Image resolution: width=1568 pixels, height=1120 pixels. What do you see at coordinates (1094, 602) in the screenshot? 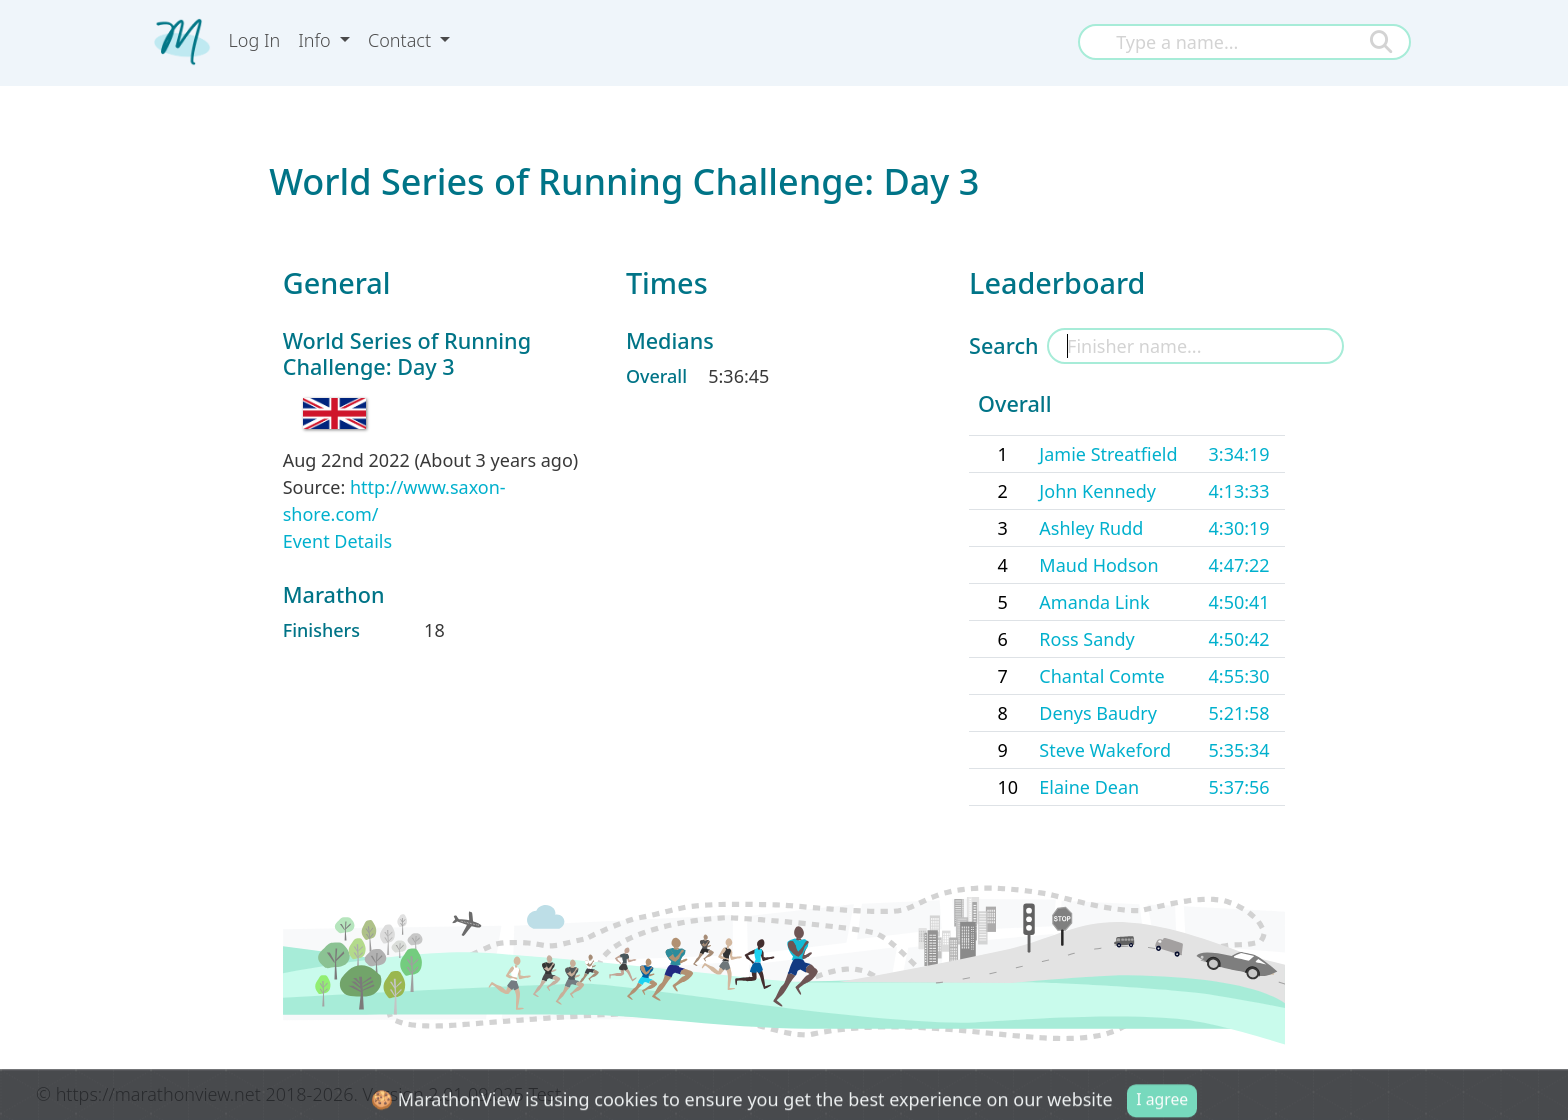
I see `Amanda Link` at bounding box center [1094, 602].